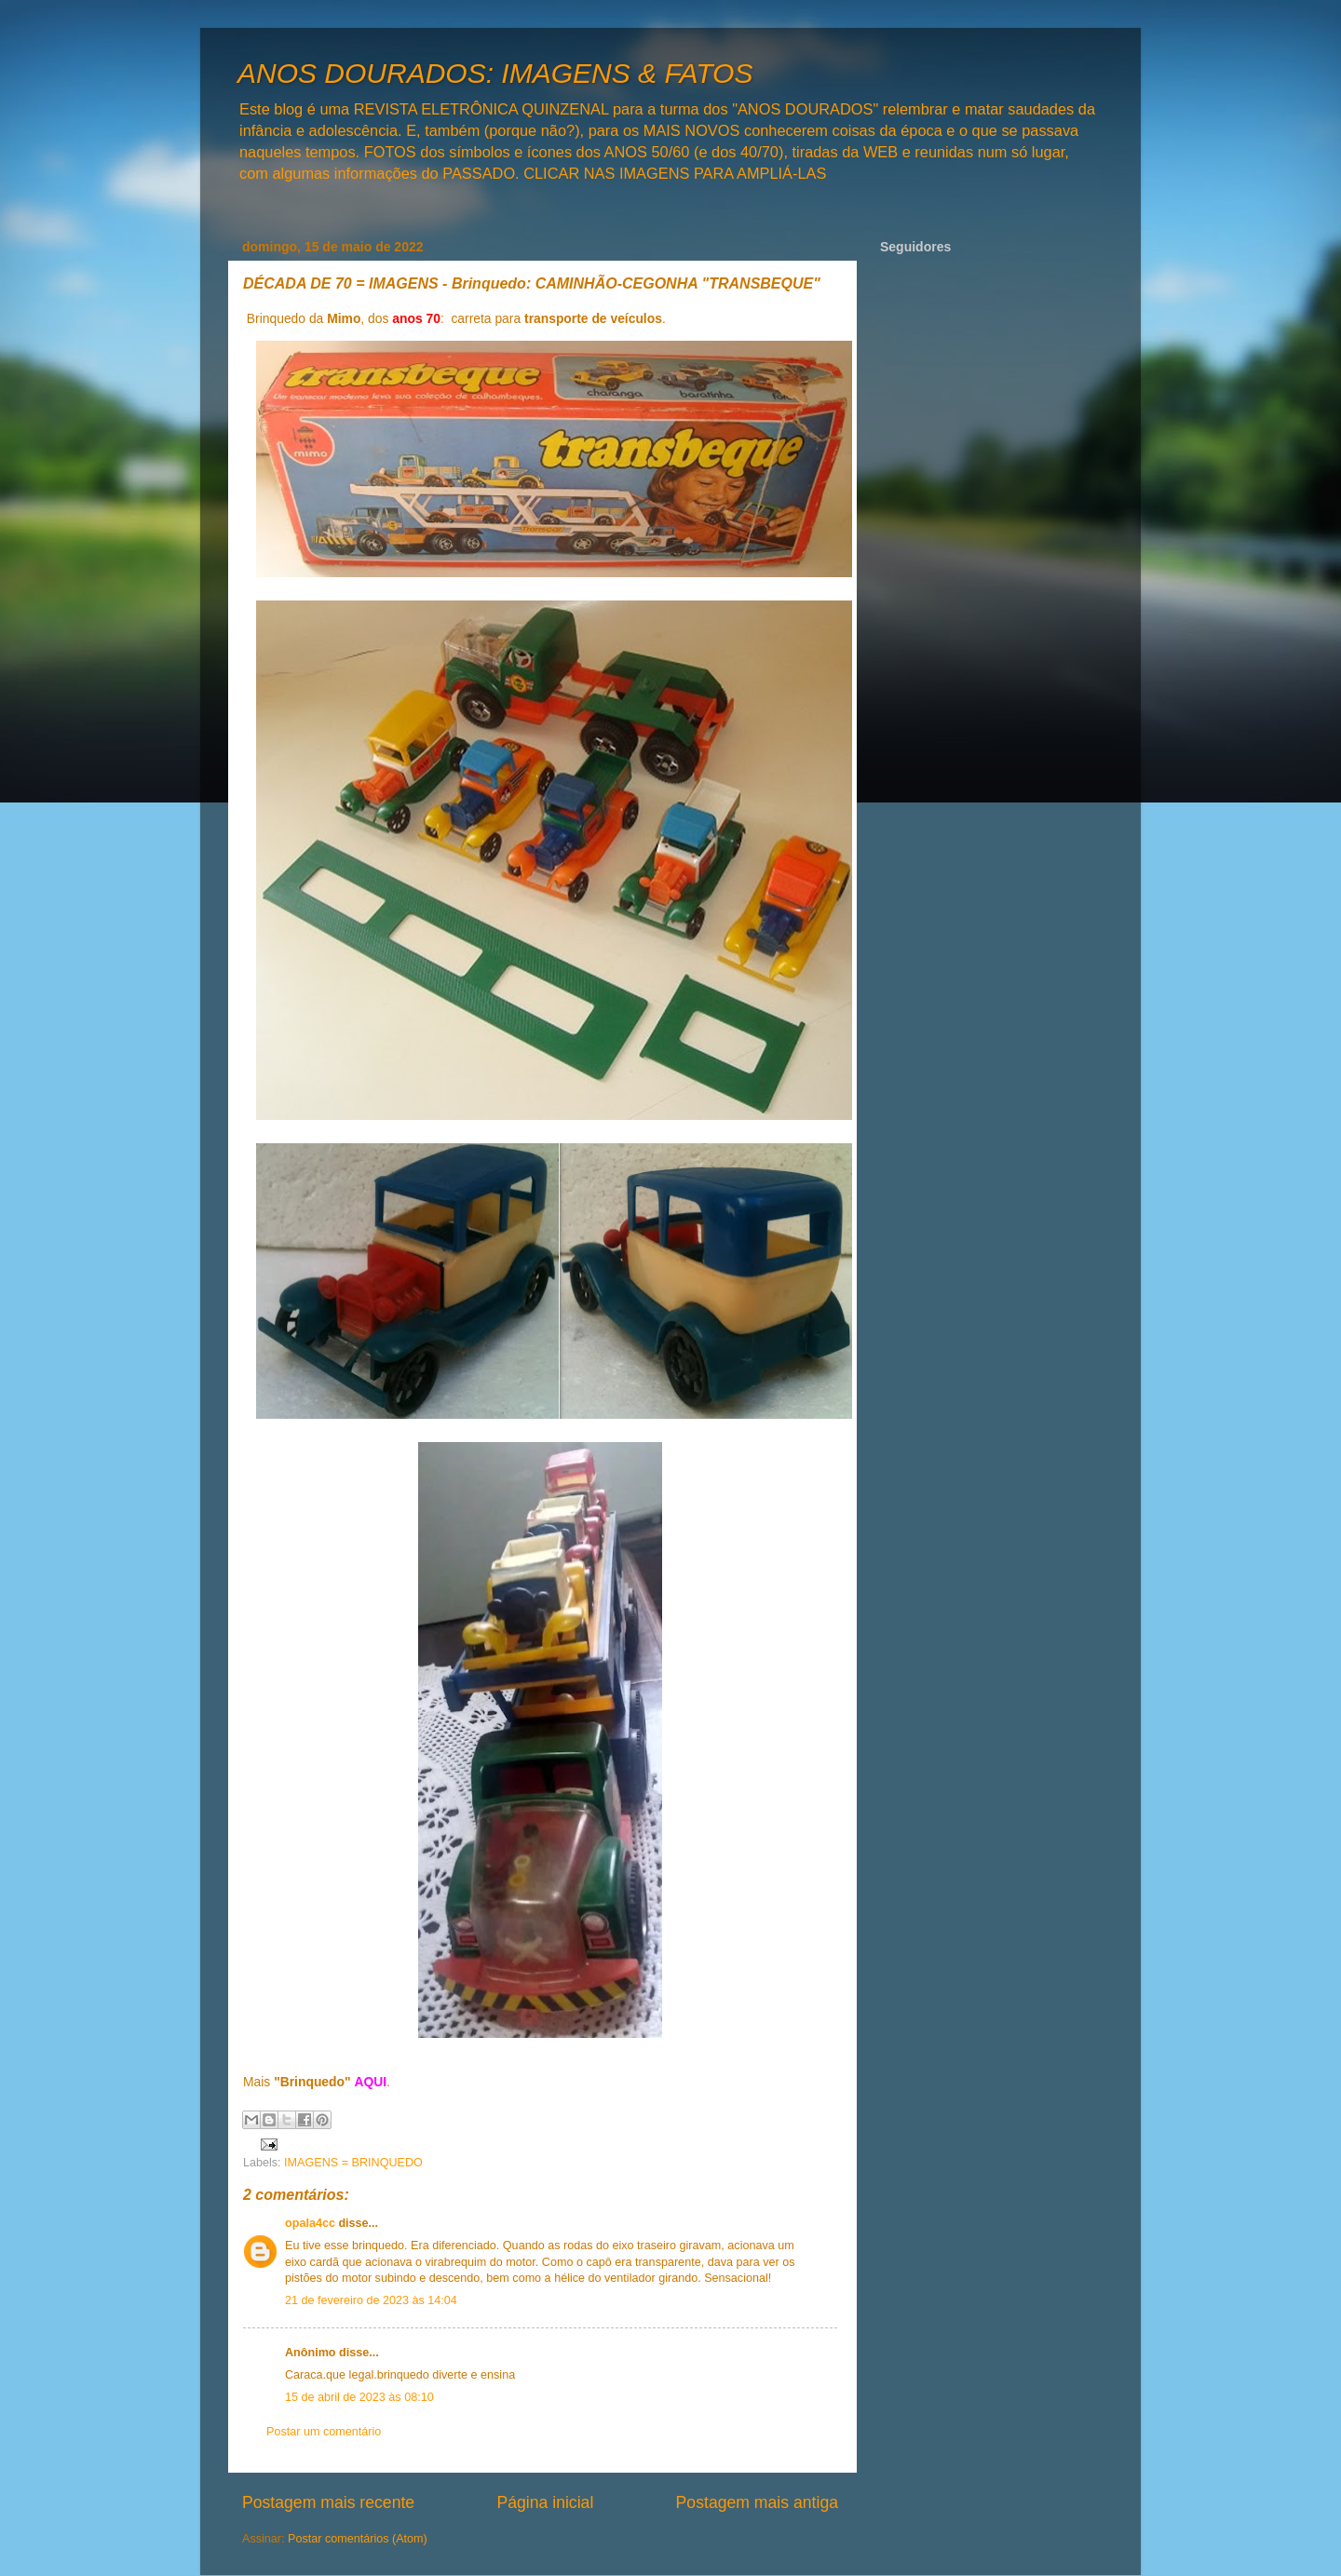 The width and height of the screenshot is (1341, 2576). I want to click on opala4cc, so click(310, 2223).